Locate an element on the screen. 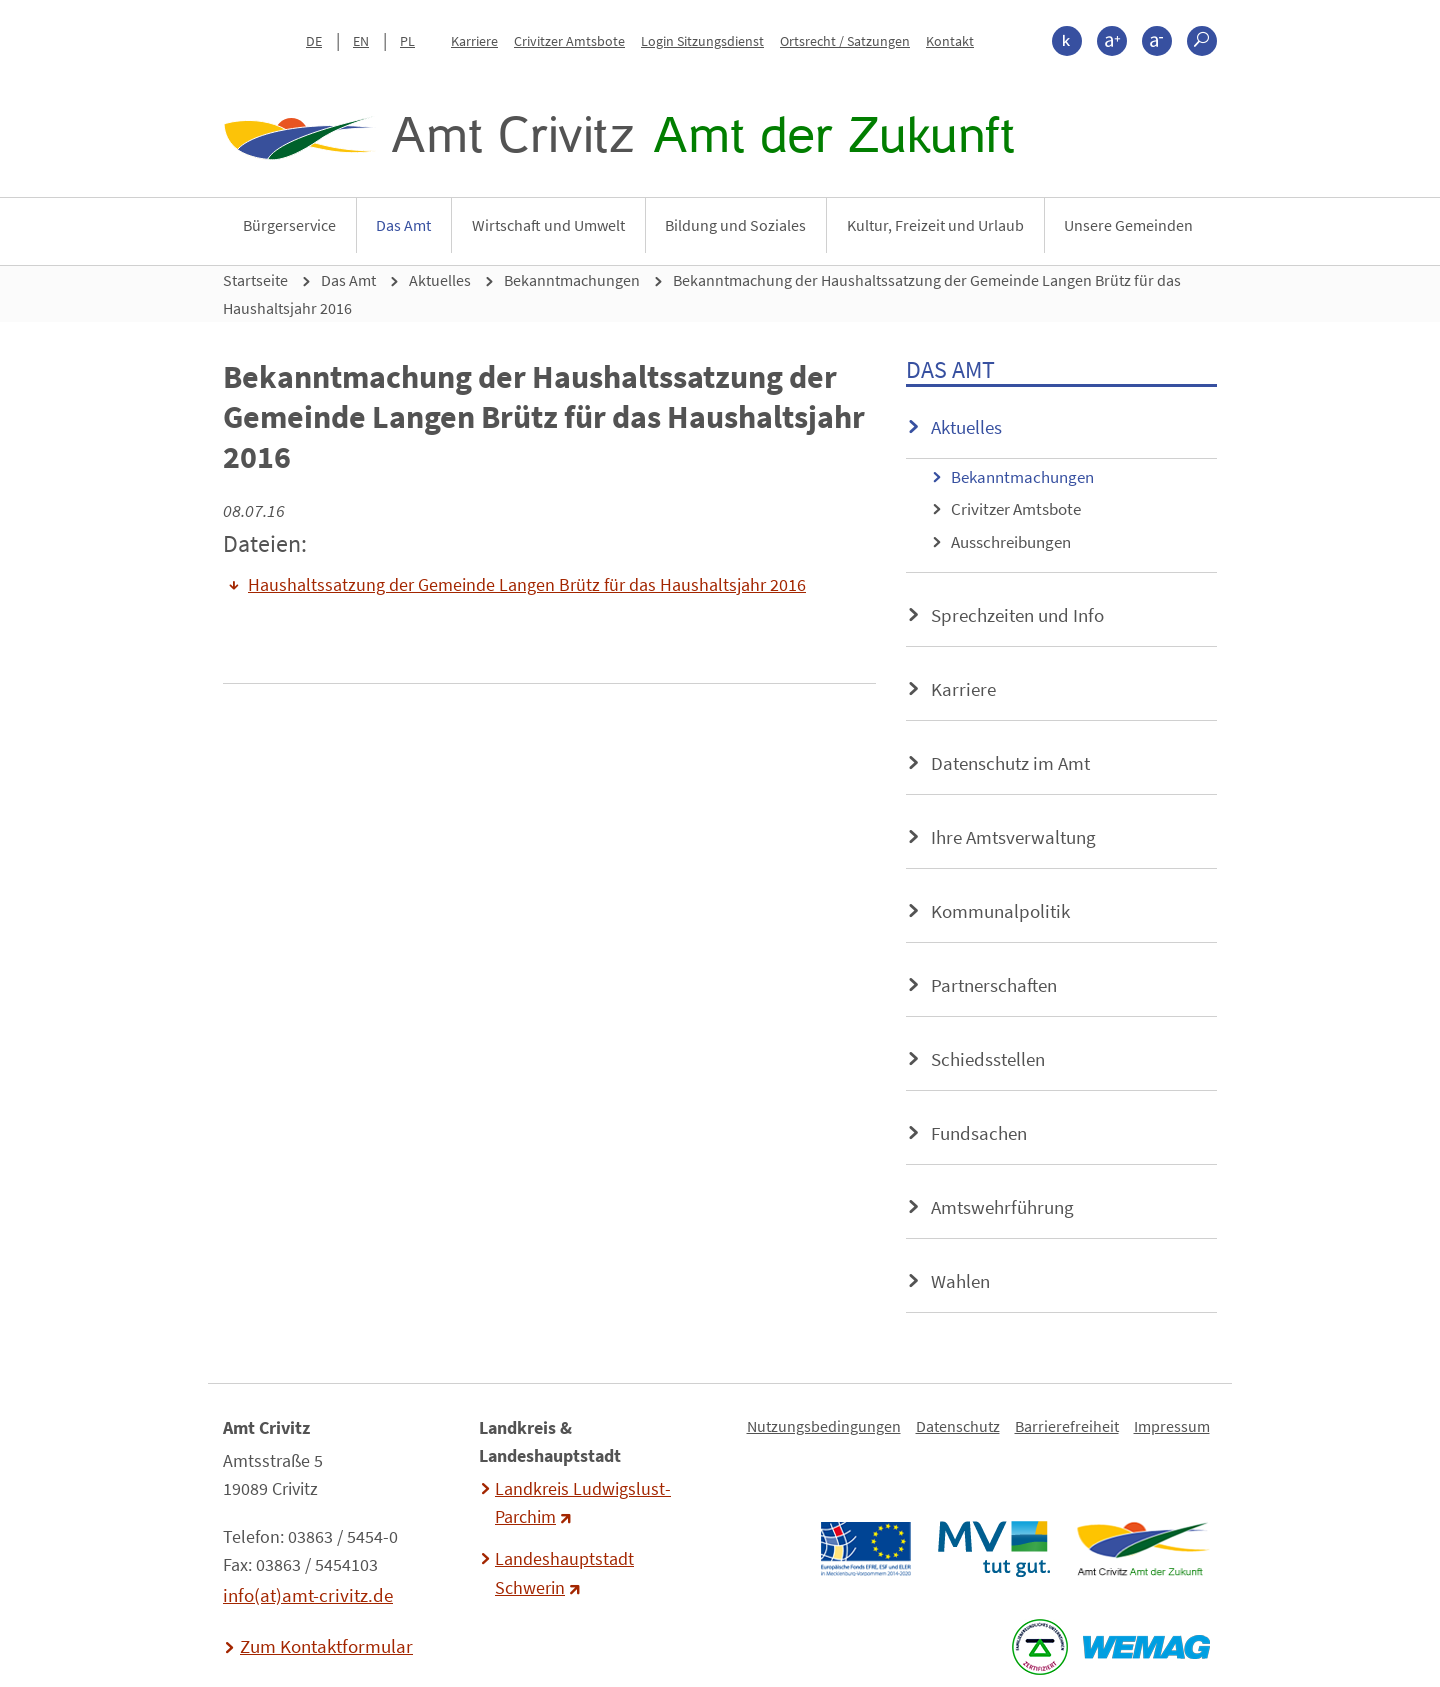 This screenshot has width=1440, height=1687. Kultur, Freizeit und Urlaub is located at coordinates (935, 225).